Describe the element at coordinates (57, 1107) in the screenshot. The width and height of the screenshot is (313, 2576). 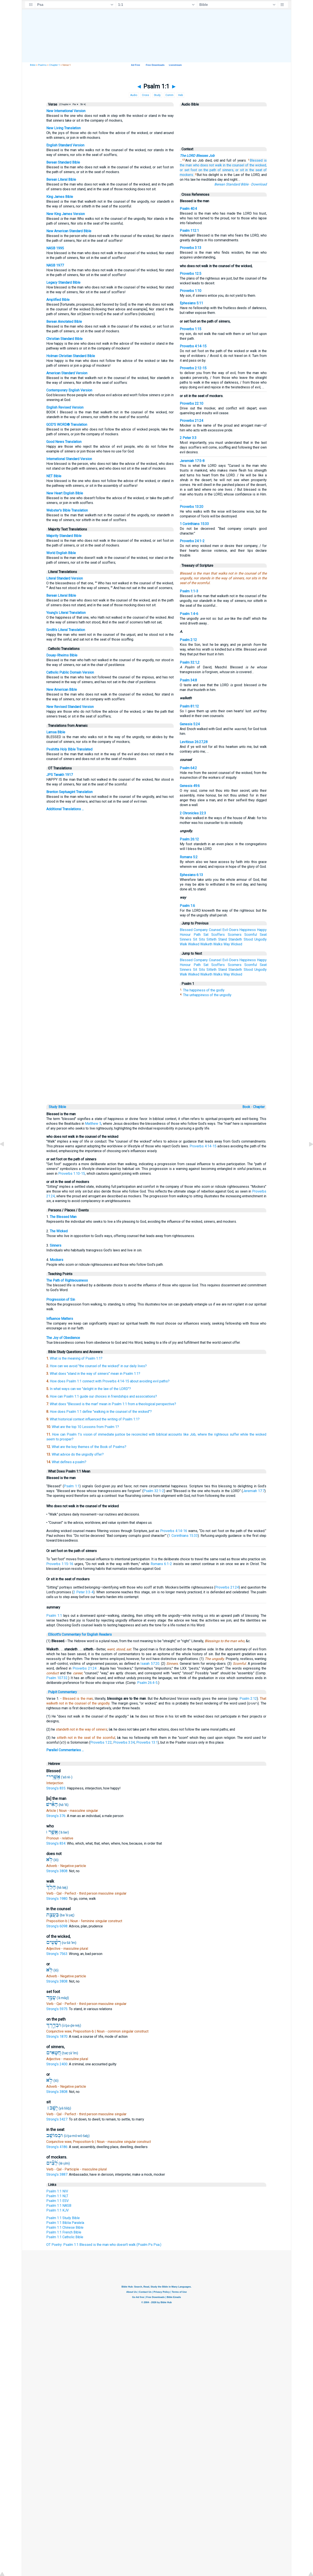
I see `Study Bible` at that location.